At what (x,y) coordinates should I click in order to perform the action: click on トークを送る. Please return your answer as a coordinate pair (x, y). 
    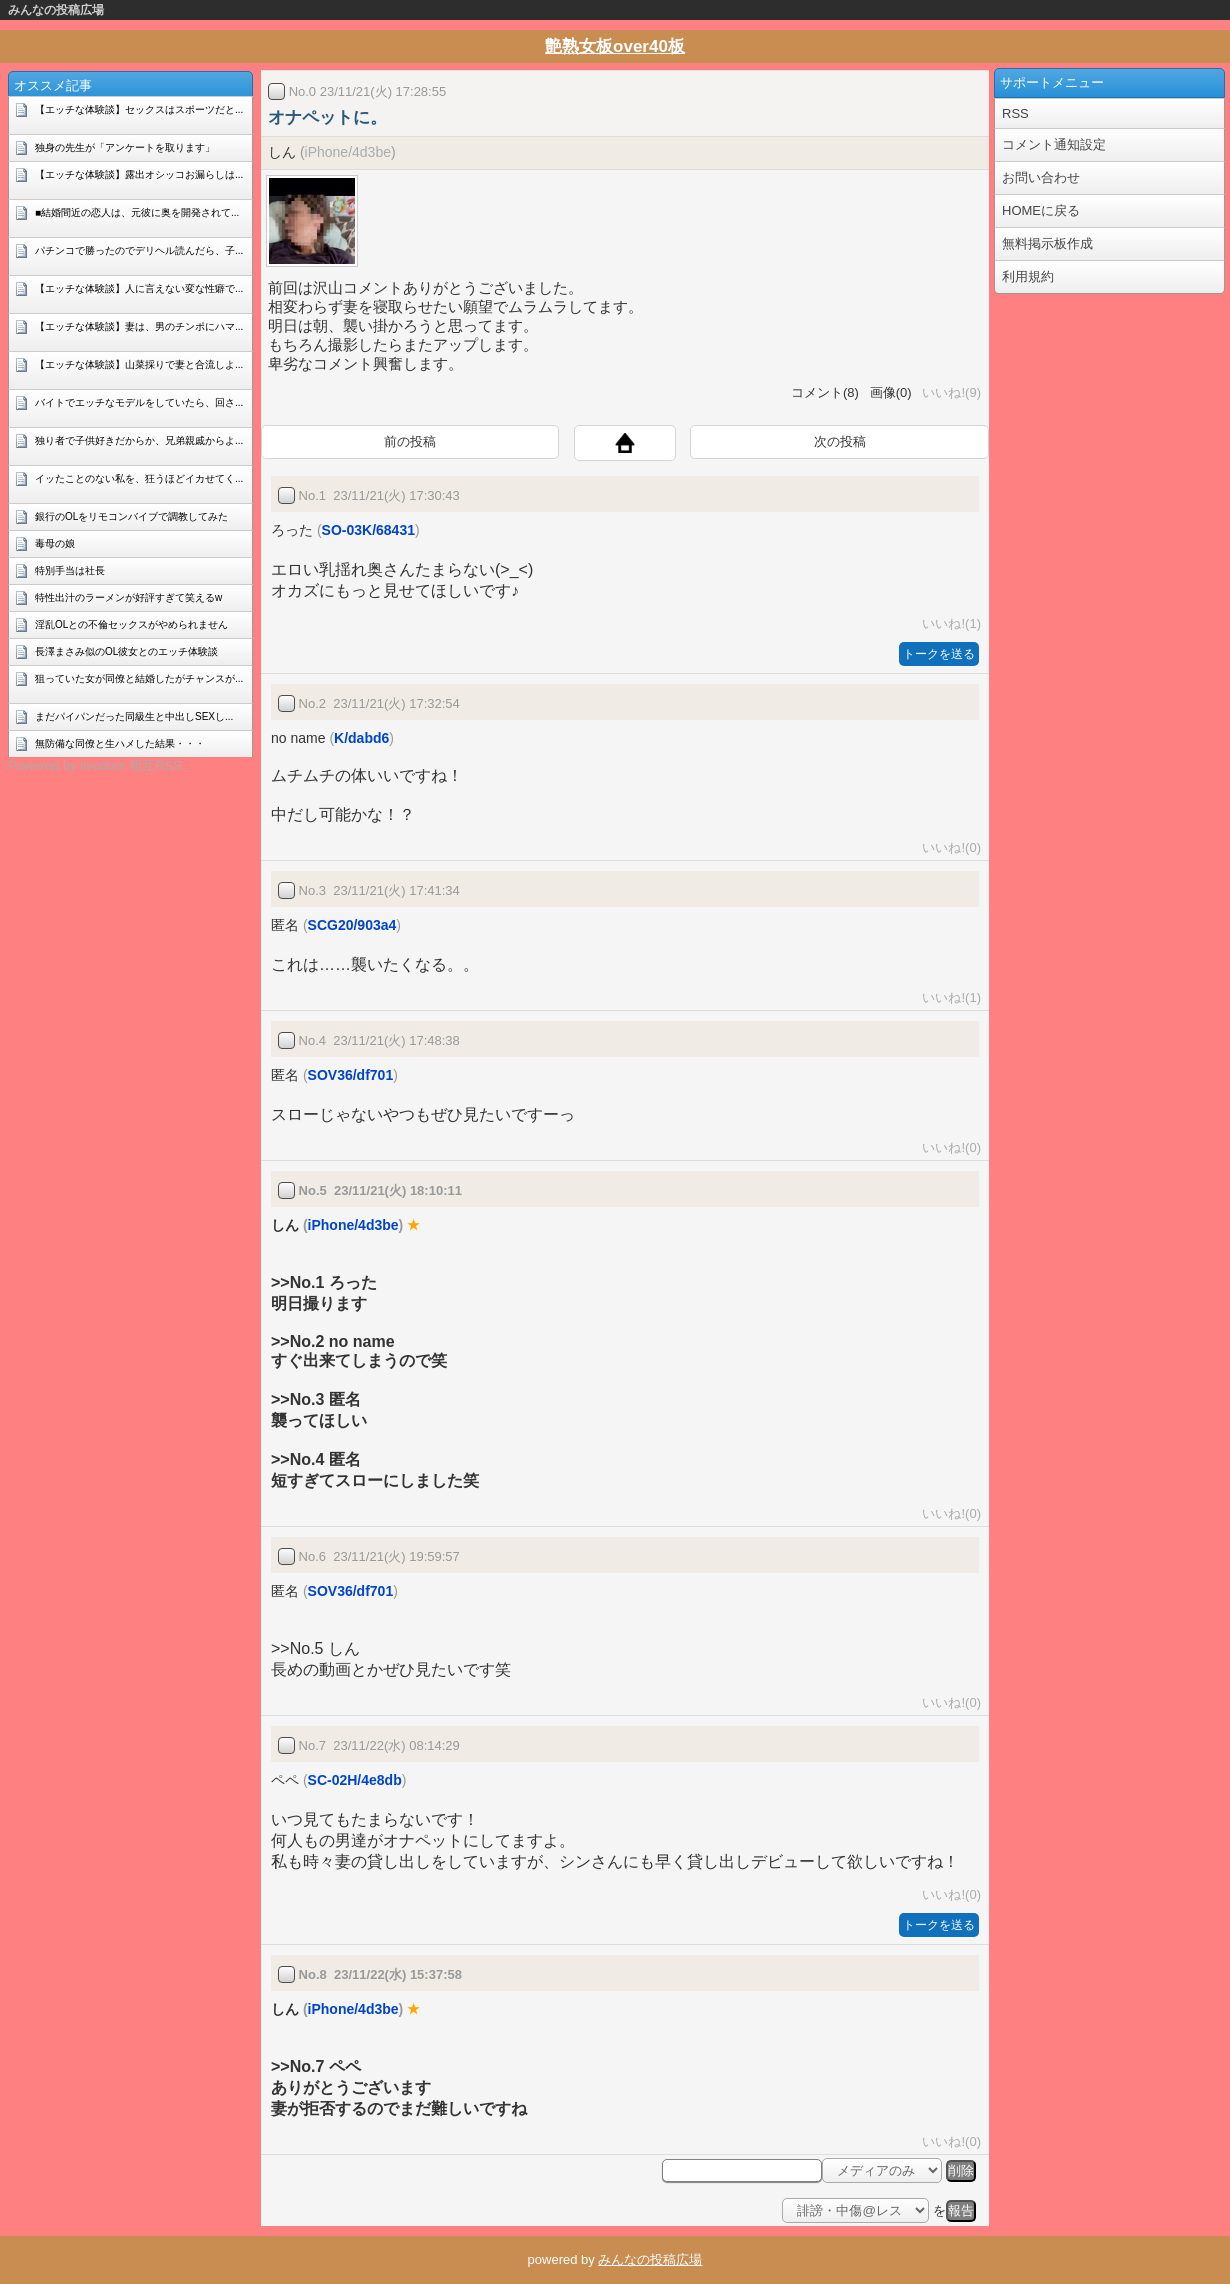
    Looking at the image, I should click on (939, 654).